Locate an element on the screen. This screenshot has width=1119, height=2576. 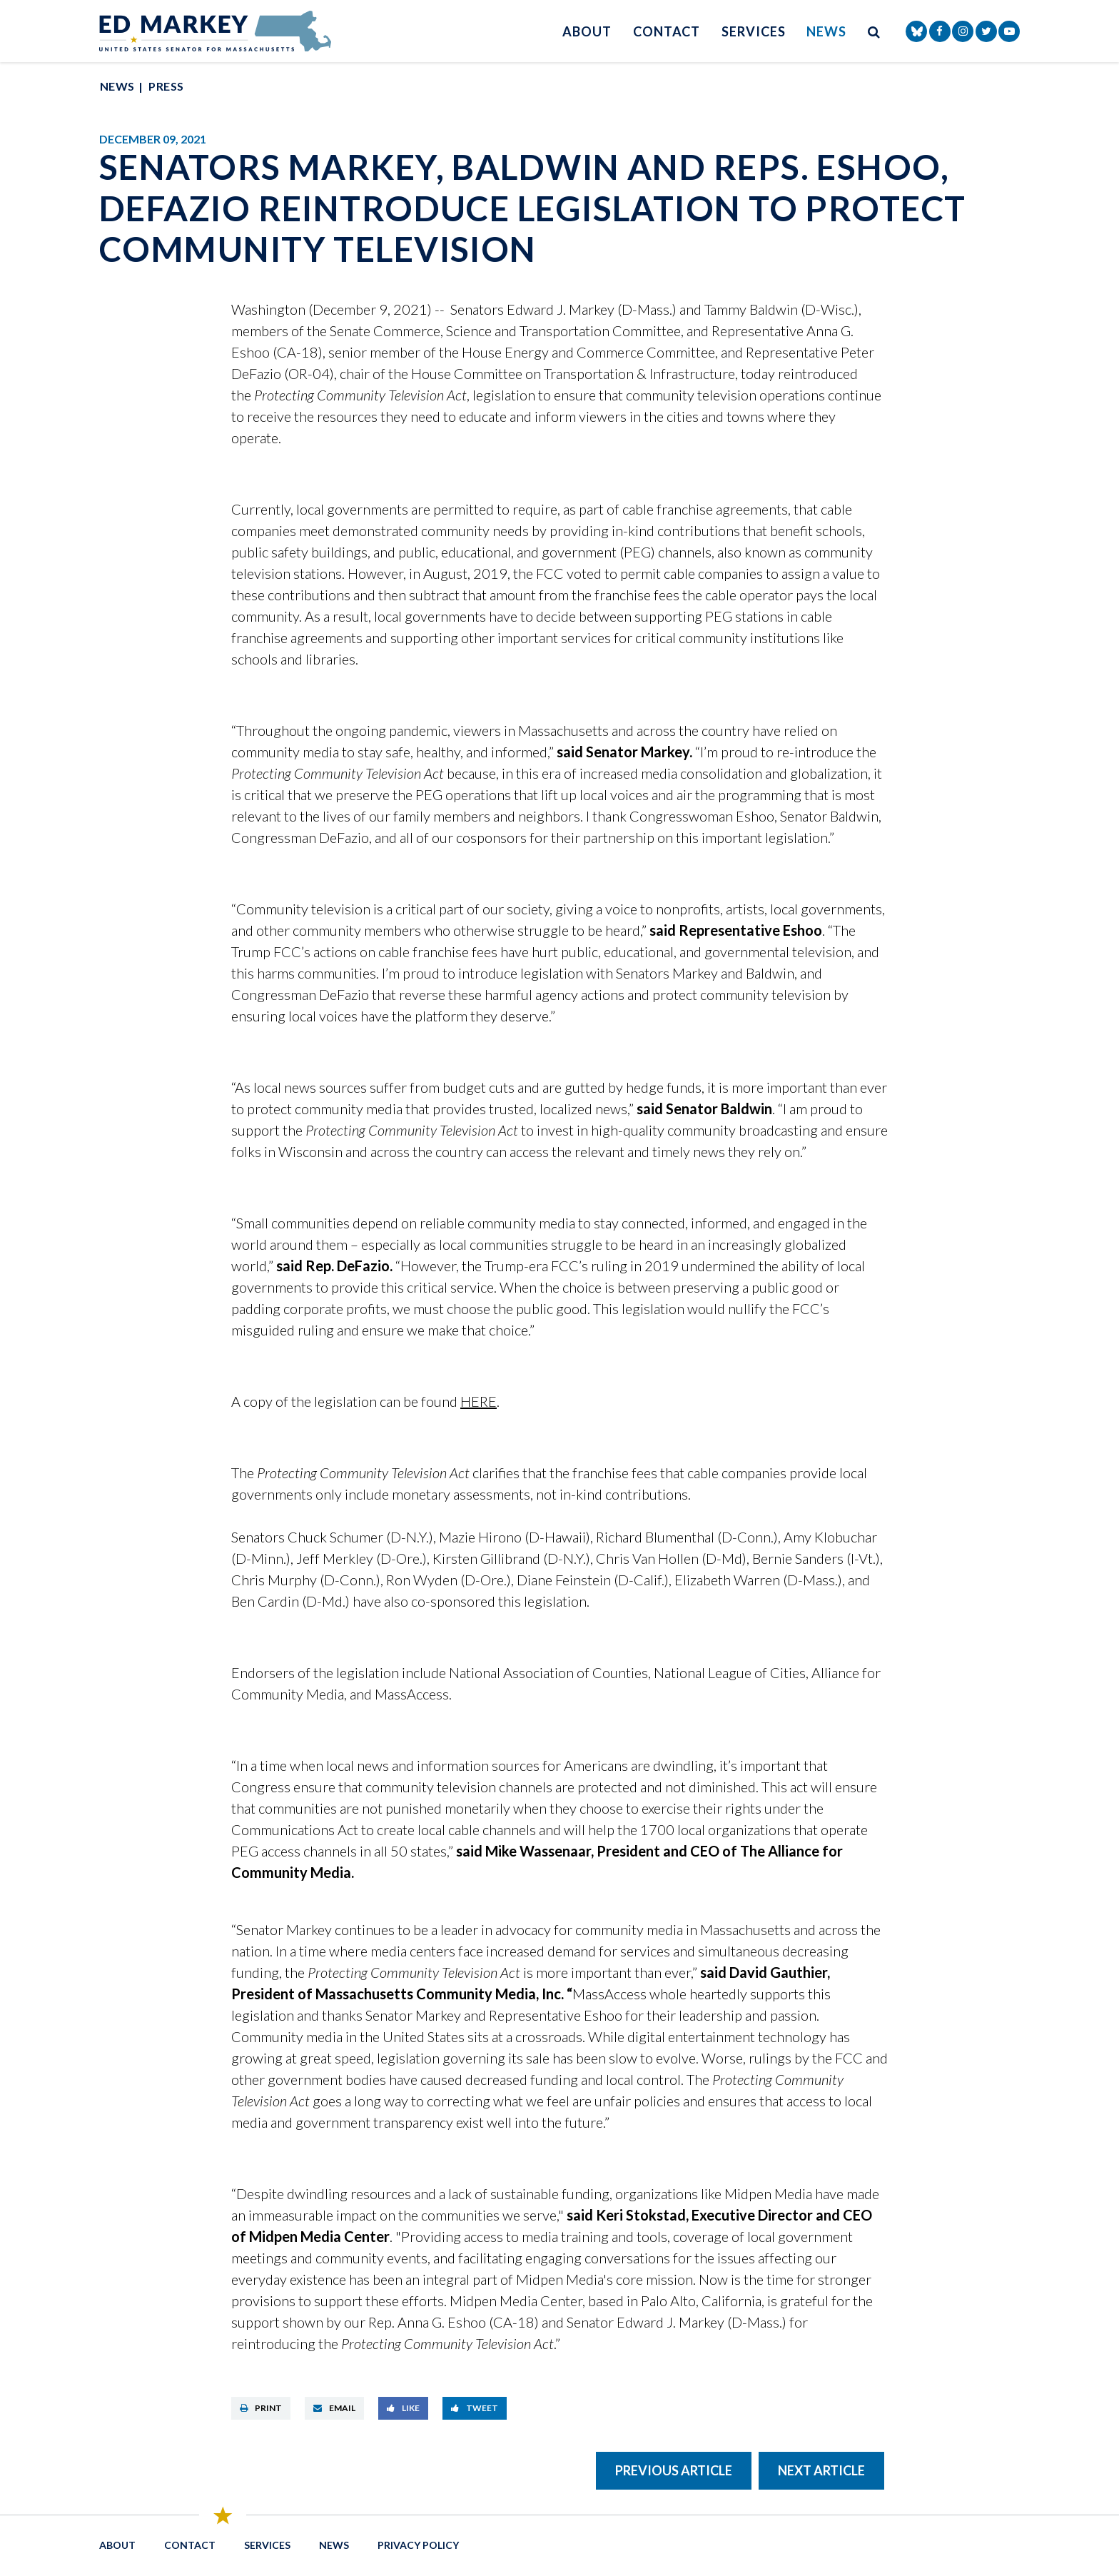
Tweet is located at coordinates (474, 2408).